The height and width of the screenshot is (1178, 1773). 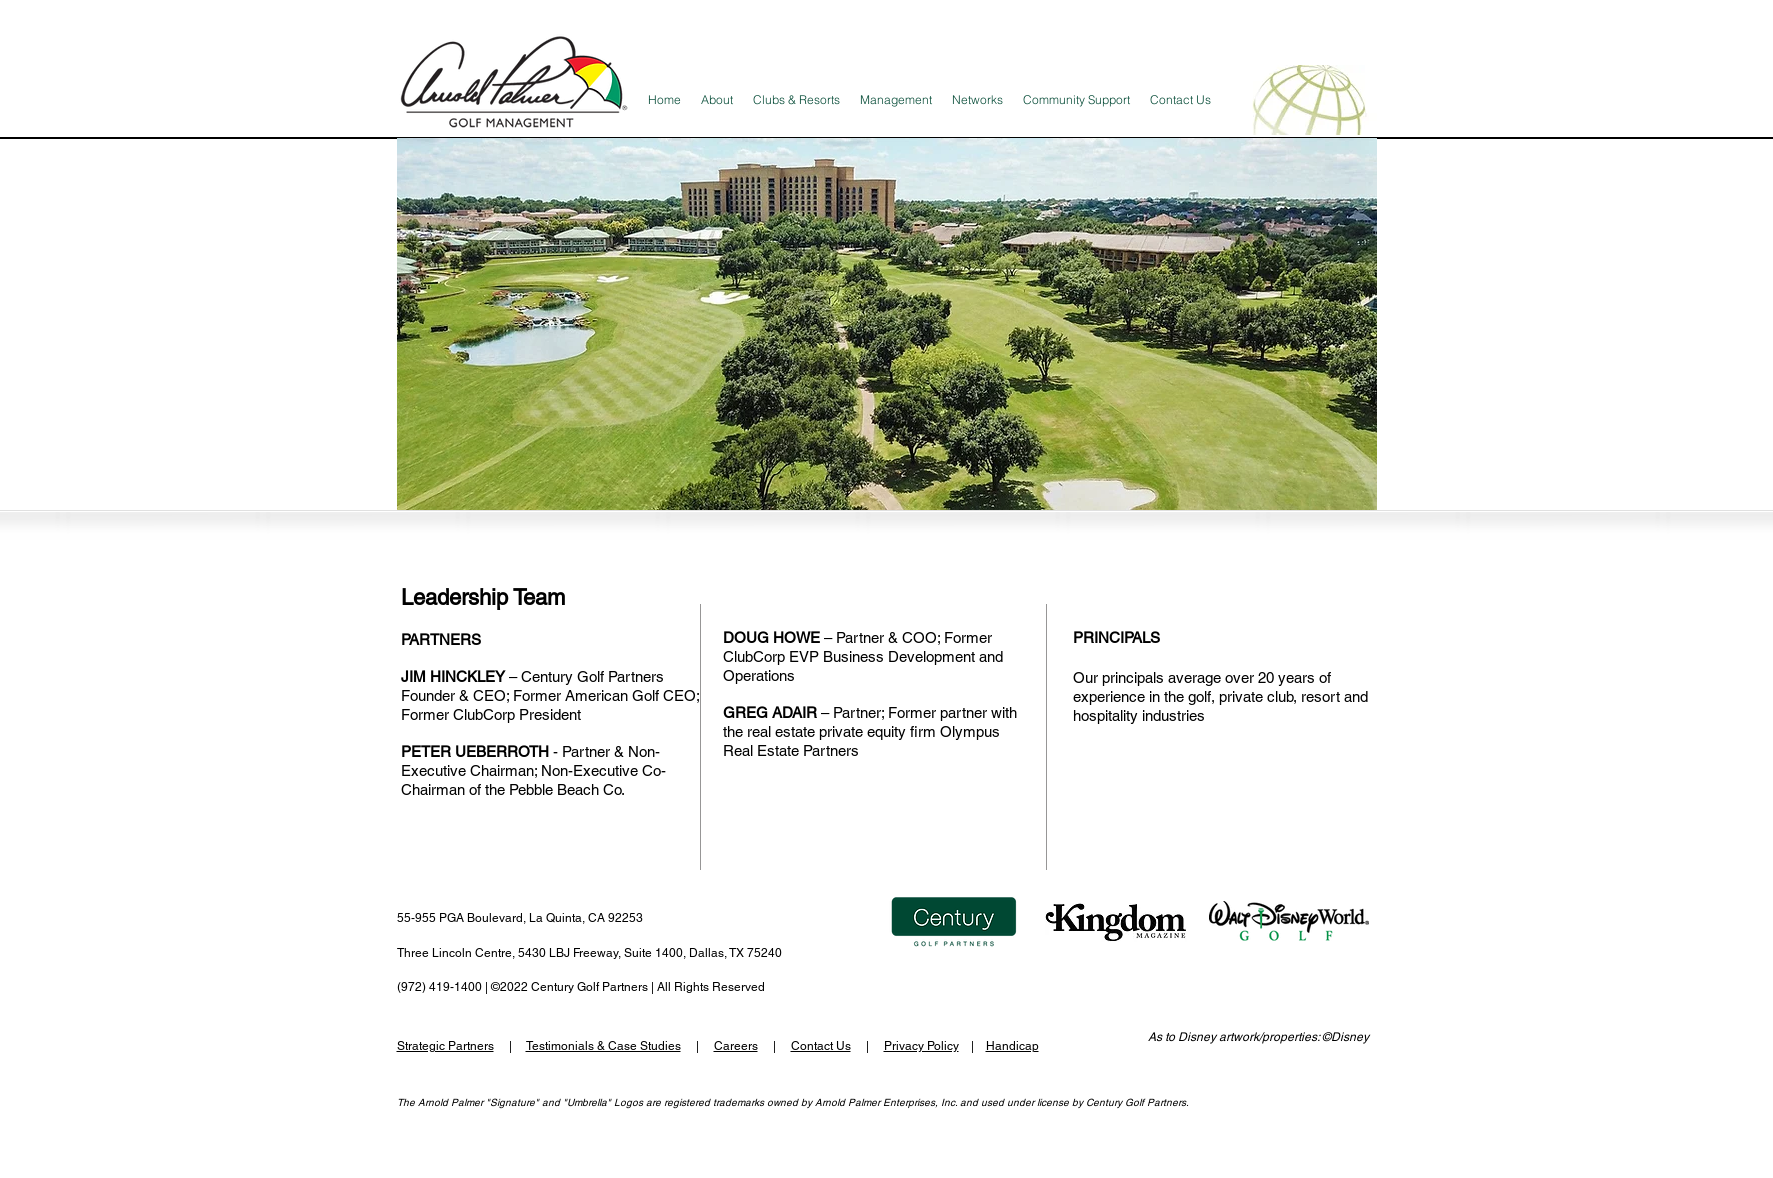 I want to click on Careers, so click(x=736, y=1046).